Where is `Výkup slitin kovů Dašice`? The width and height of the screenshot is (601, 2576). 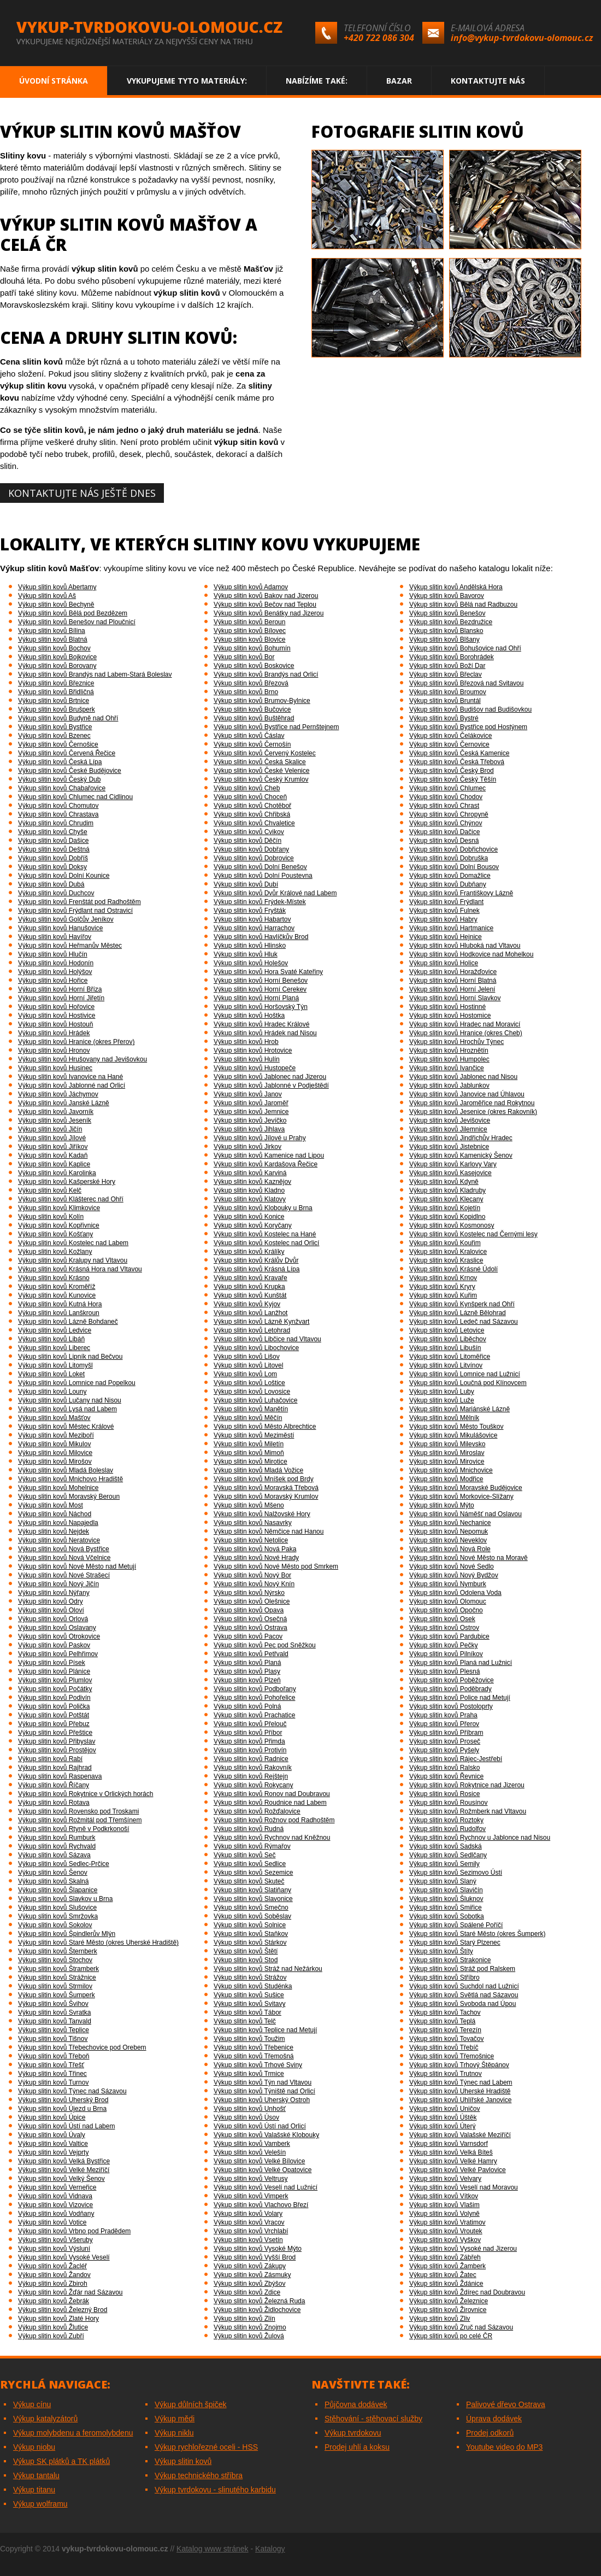 Výkup slitin kovů Dašice is located at coordinates (53, 840).